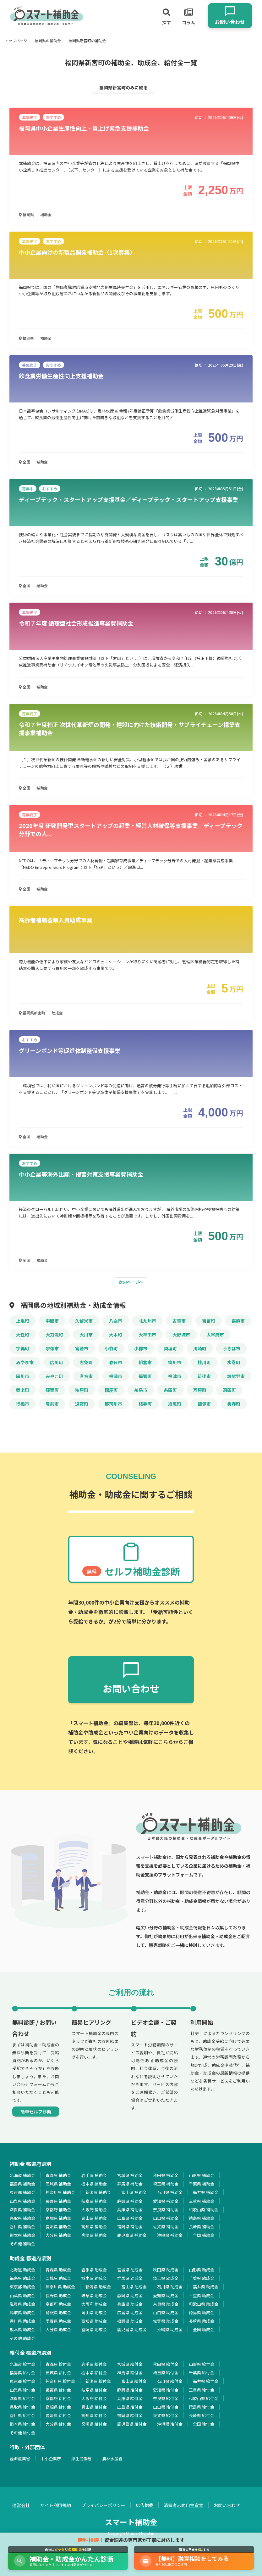 This screenshot has width=262, height=2576. I want to click on 千葉県 補助金, so click(201, 2184).